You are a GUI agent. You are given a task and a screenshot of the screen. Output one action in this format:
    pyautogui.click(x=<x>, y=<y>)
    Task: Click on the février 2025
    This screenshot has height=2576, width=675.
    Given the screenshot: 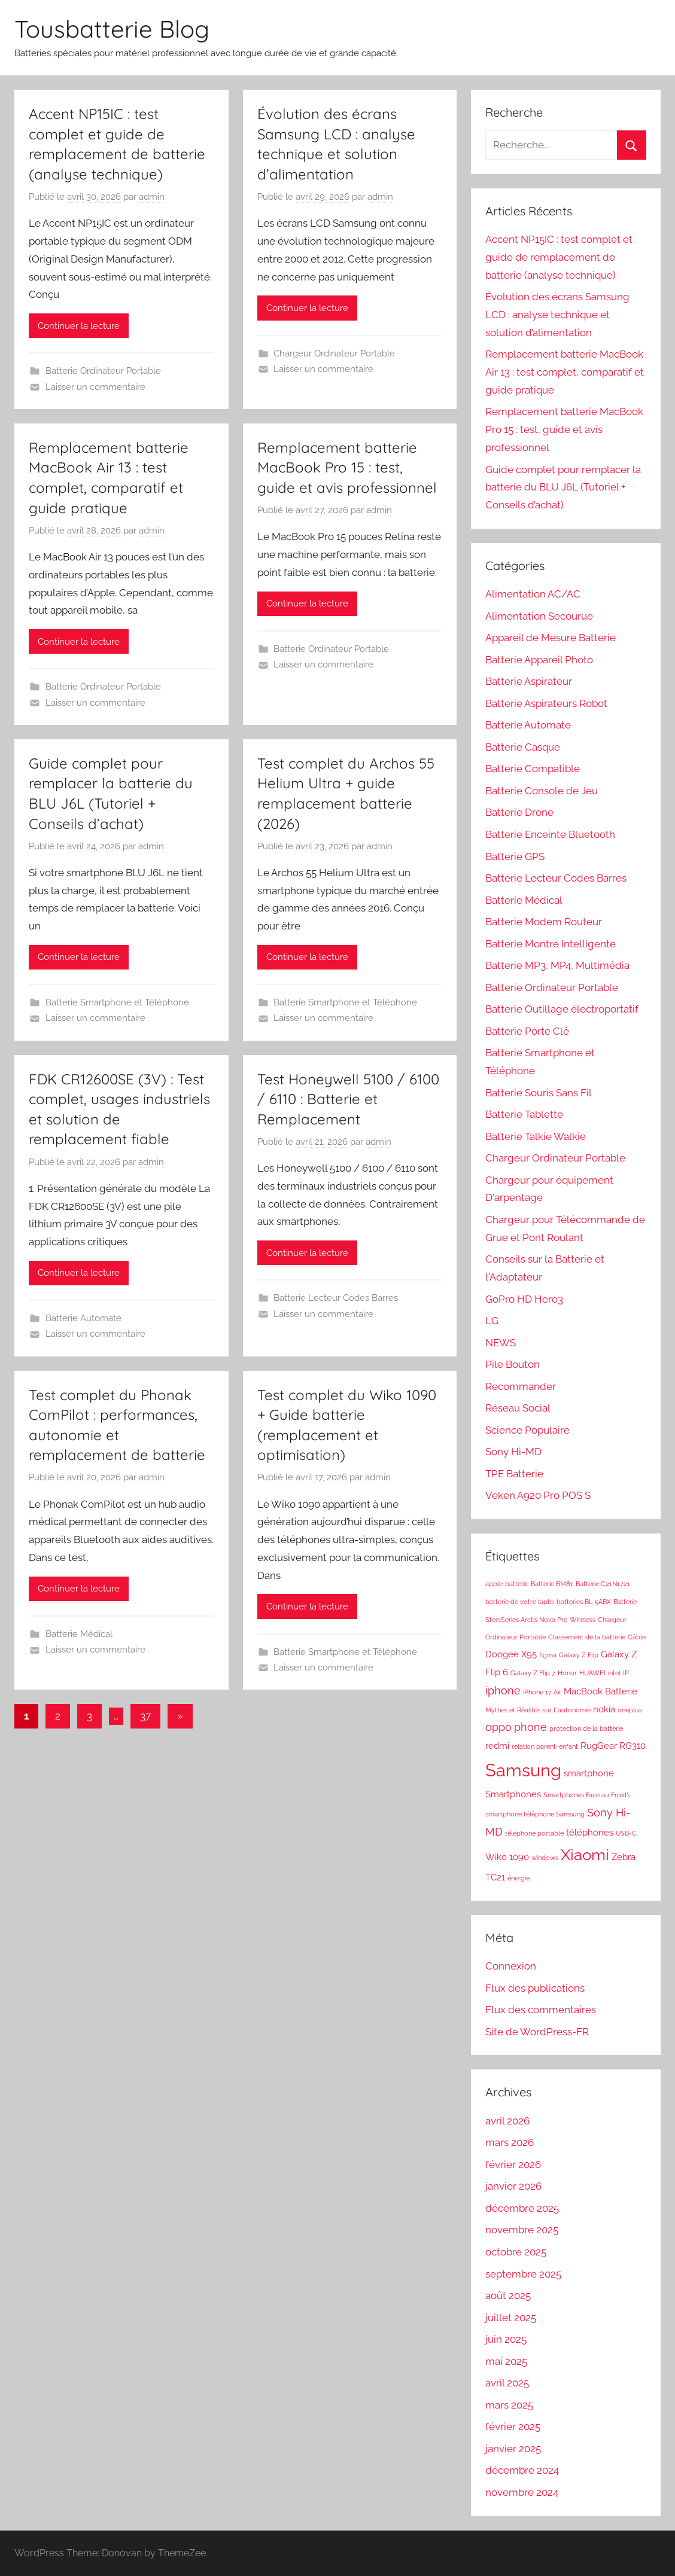 What is the action you would take?
    pyautogui.click(x=512, y=2426)
    